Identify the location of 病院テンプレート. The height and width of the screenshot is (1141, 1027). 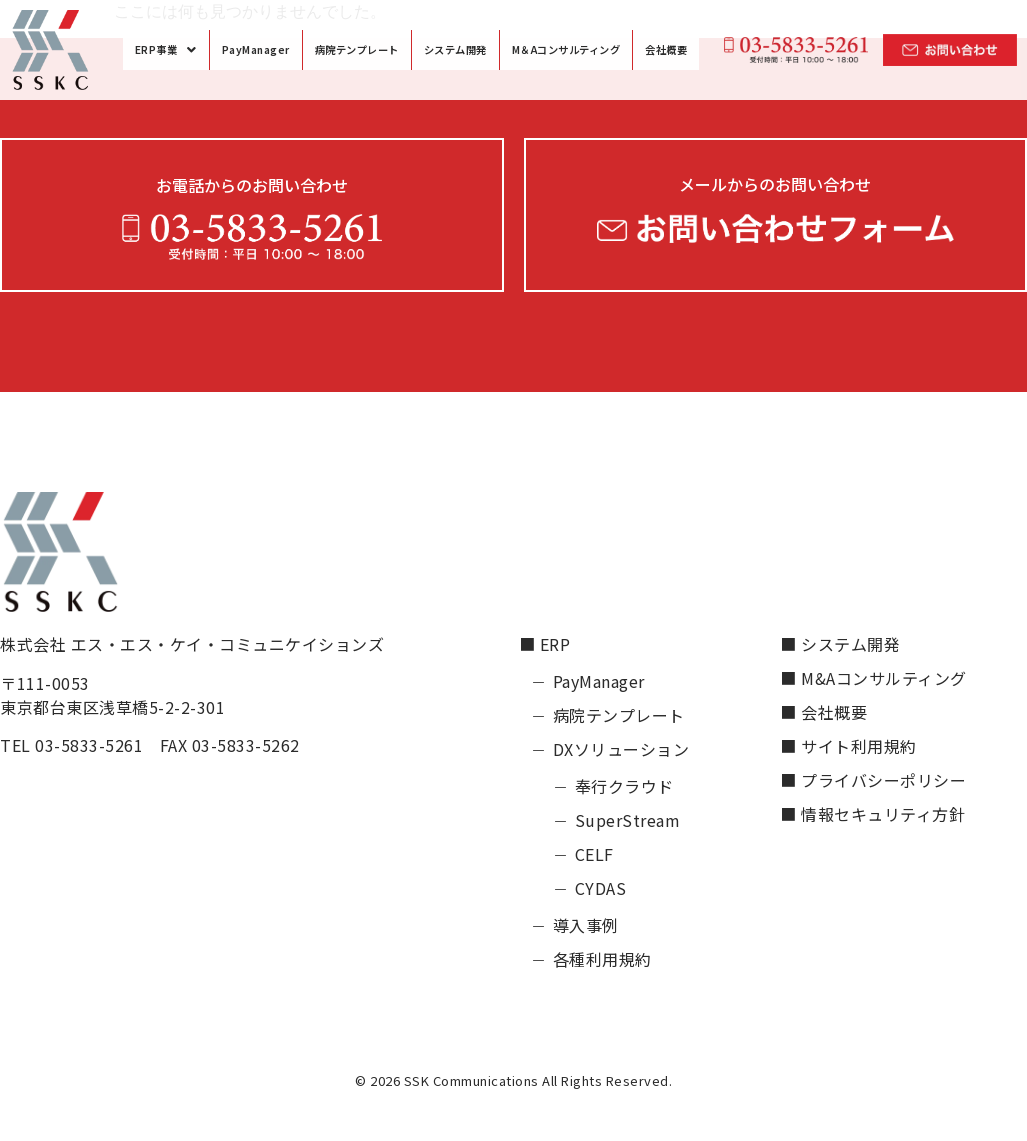
(357, 49).